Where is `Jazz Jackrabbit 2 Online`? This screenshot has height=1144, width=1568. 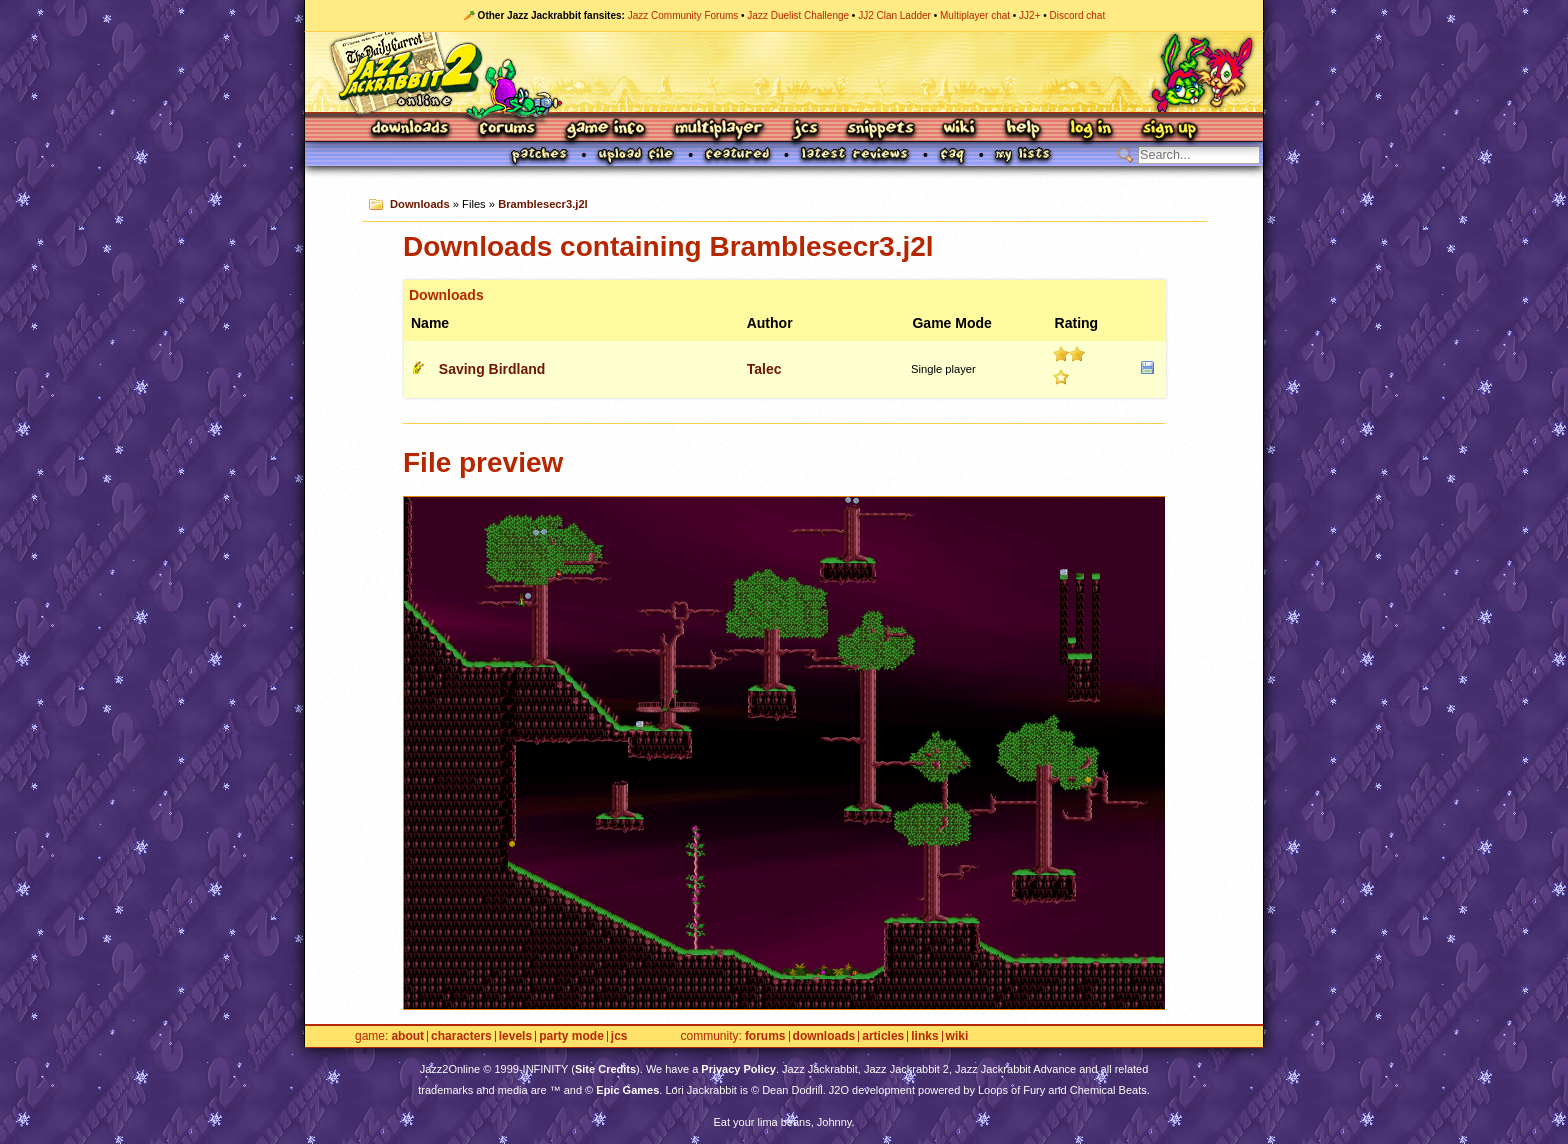
Jazz Jackrabbit 2 Online is located at coordinates (783, 72).